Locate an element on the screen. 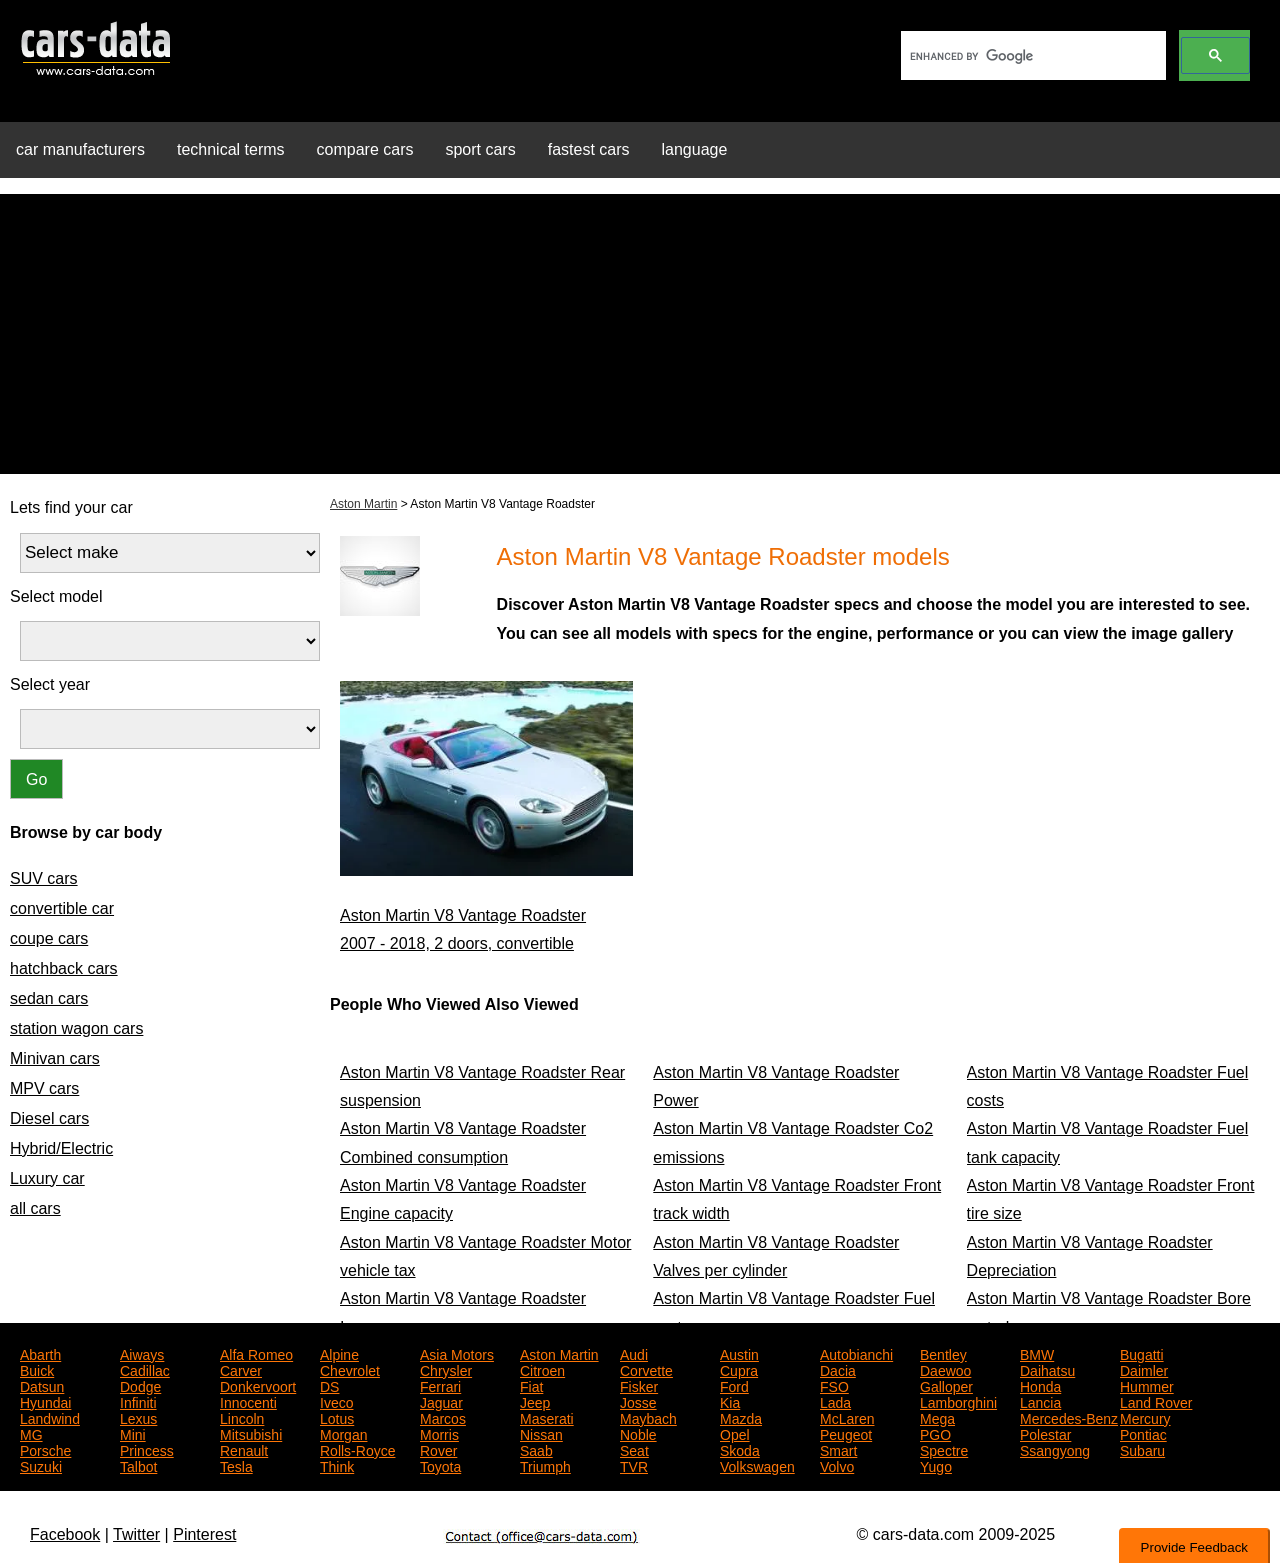 The height and width of the screenshot is (1563, 1280). Chevrolet is located at coordinates (350, 1369).